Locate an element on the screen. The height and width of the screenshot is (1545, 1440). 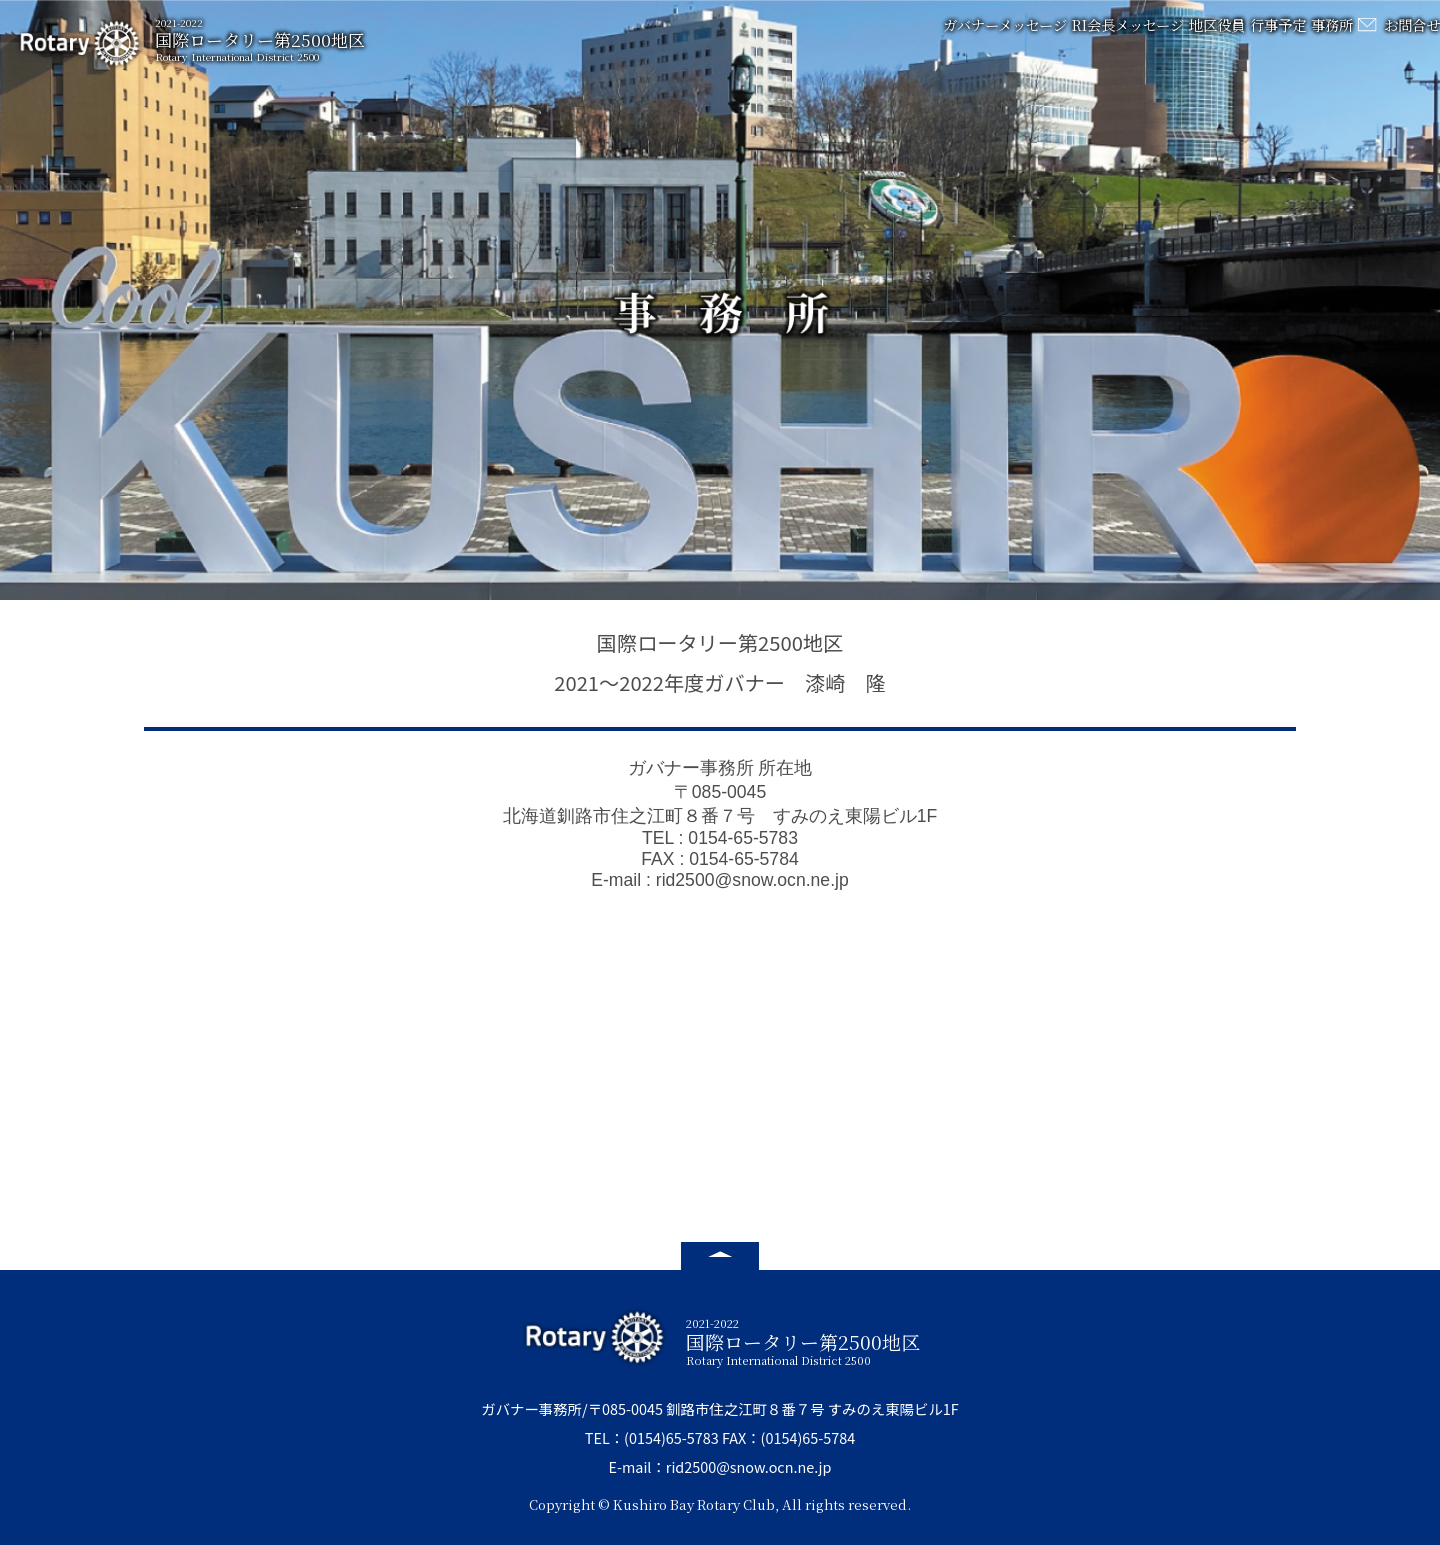
RI会長メッセージ is located at coordinates (1023, 35).